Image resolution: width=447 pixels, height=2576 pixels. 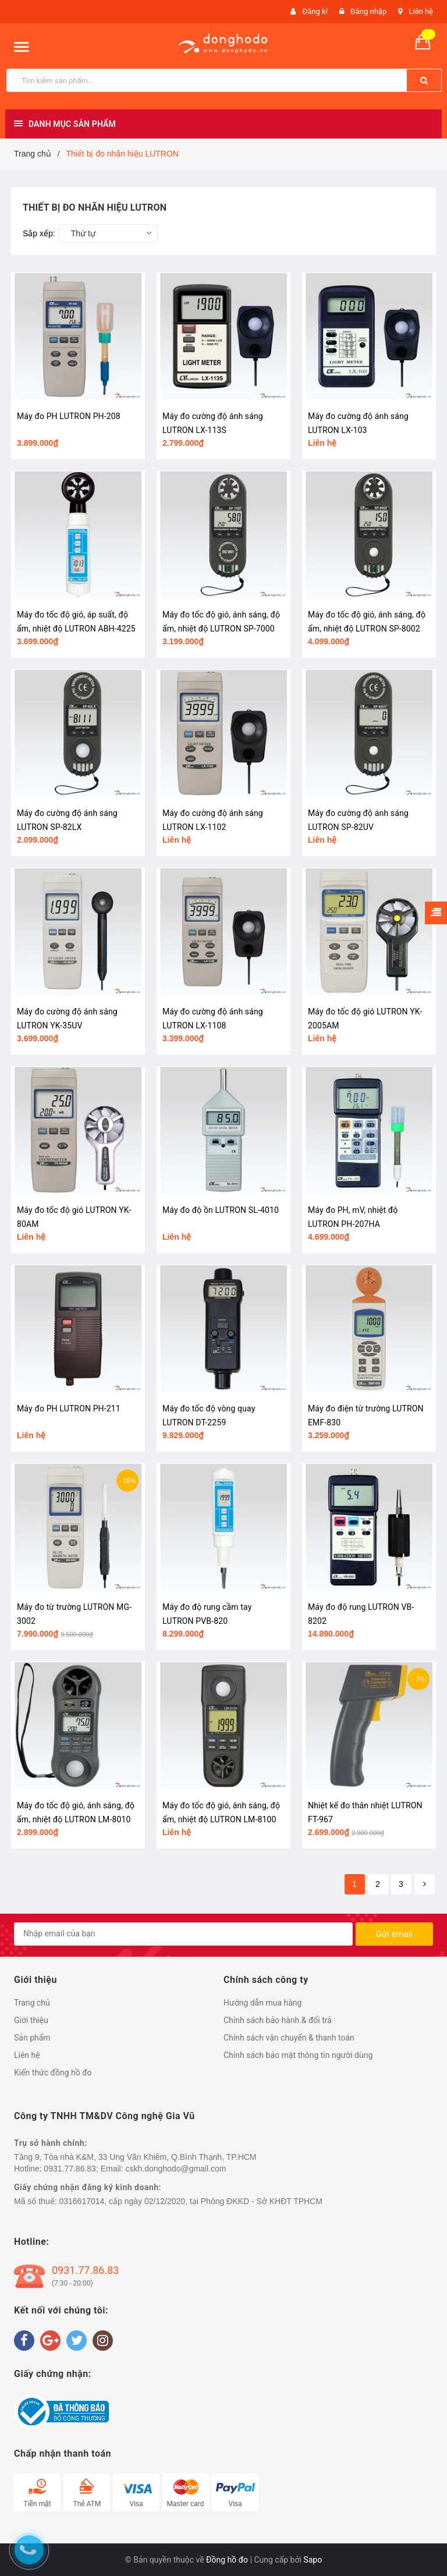 I want to click on Trang chủ, so click(x=32, y=2002).